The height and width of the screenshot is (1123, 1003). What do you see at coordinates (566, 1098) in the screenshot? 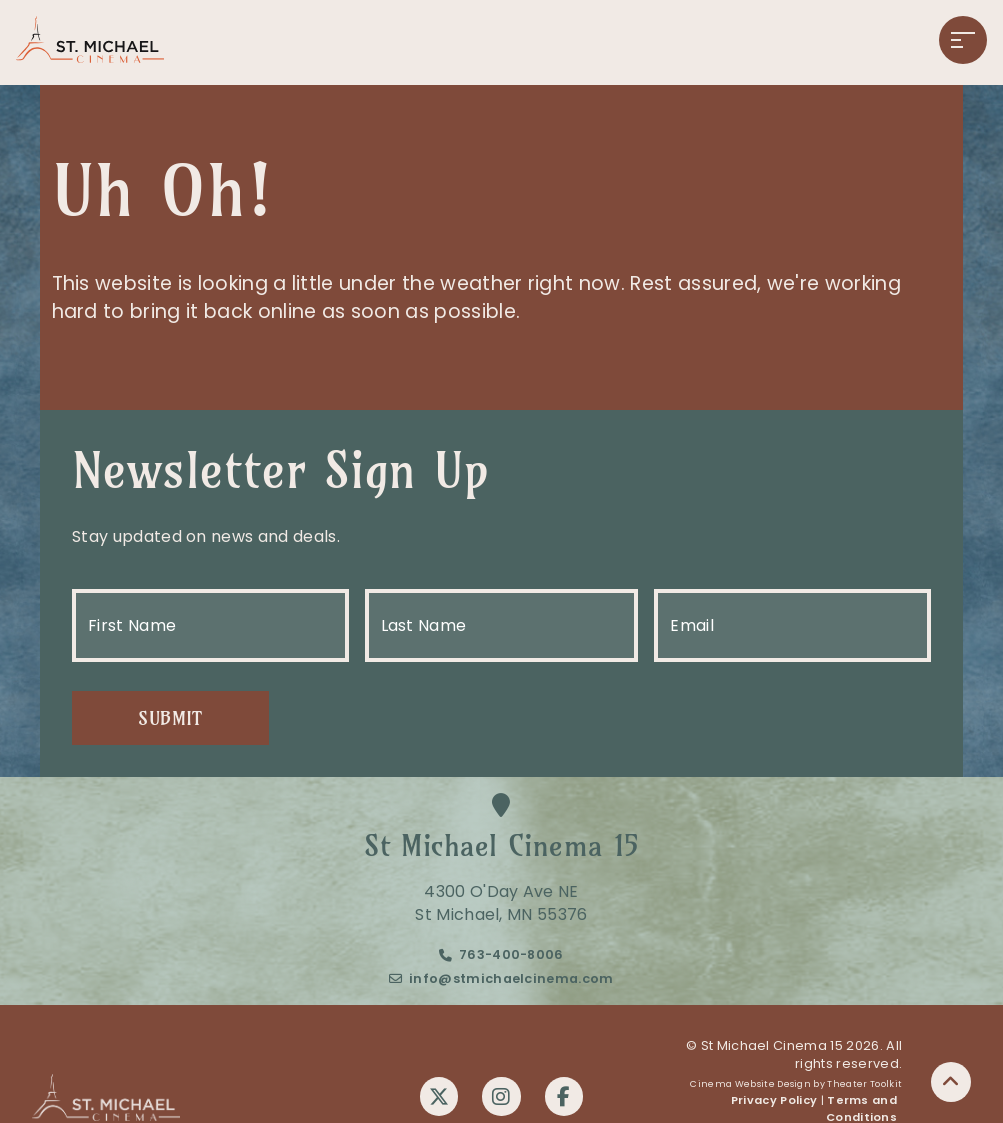
I see `[Facebook]` at bounding box center [566, 1098].